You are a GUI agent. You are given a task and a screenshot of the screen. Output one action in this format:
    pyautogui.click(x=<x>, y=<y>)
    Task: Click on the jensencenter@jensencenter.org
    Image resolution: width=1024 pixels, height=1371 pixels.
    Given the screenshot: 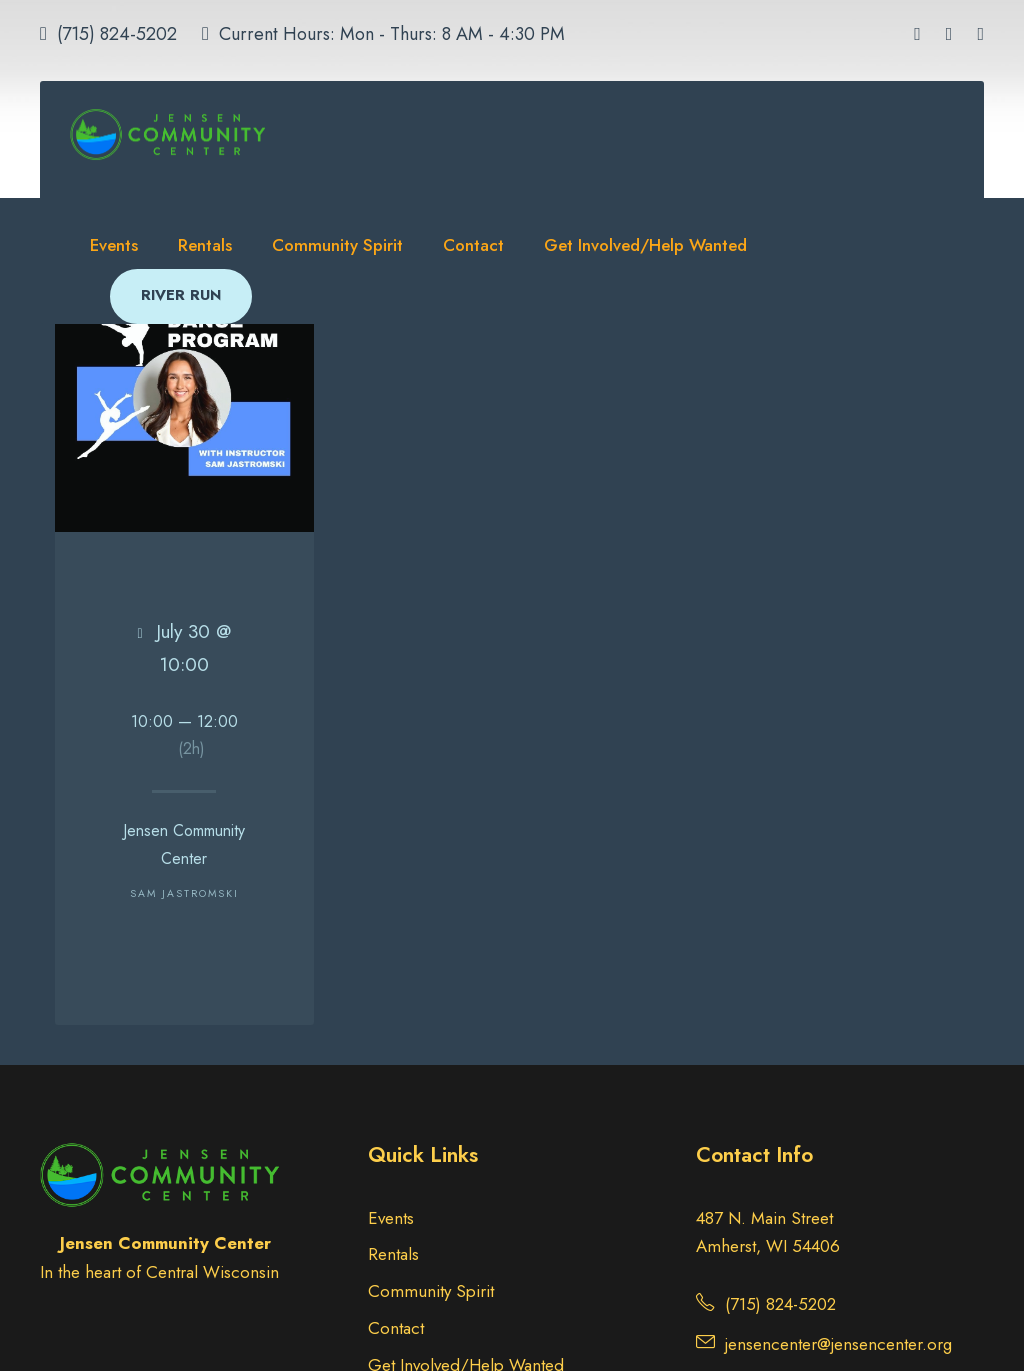 What is the action you would take?
    pyautogui.click(x=838, y=1344)
    